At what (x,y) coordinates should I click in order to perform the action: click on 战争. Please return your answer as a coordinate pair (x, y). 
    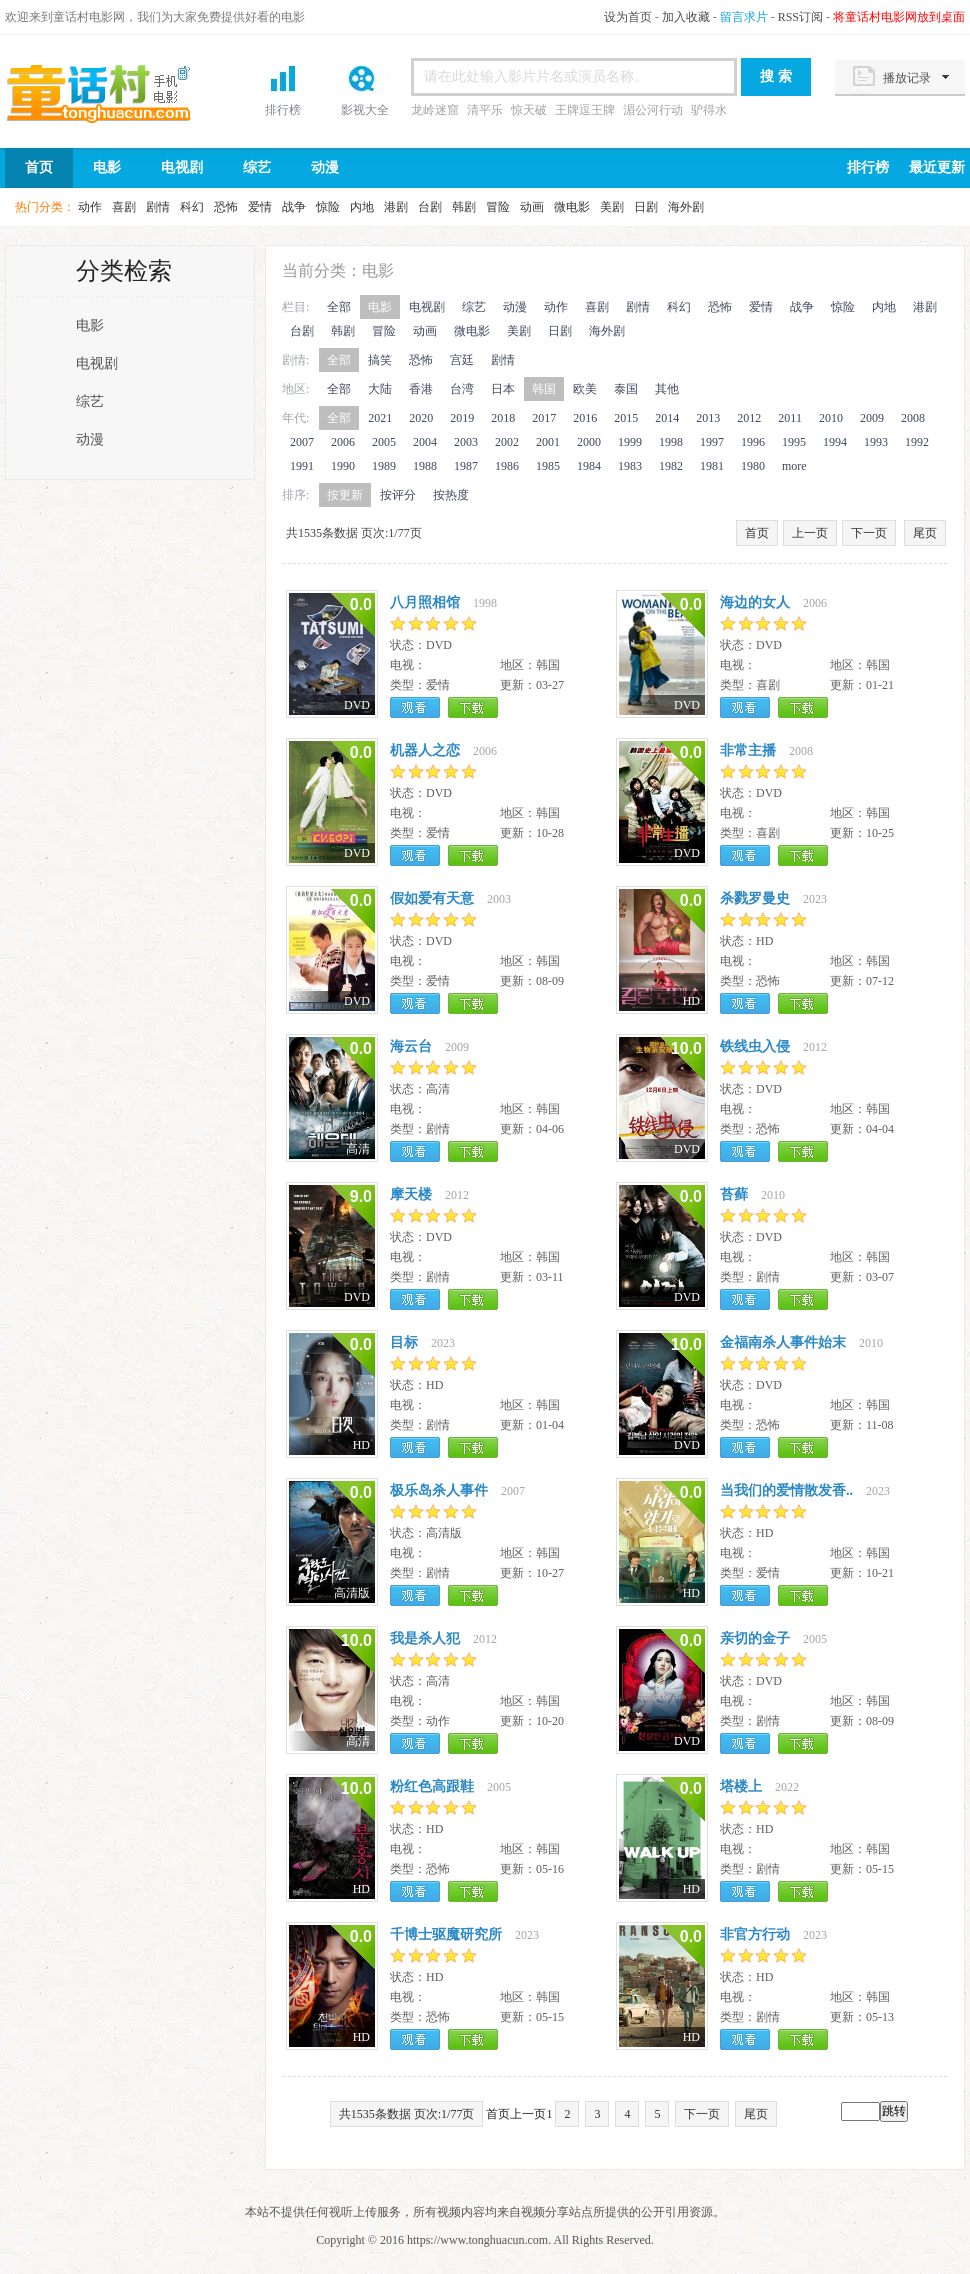
    Looking at the image, I should click on (294, 207).